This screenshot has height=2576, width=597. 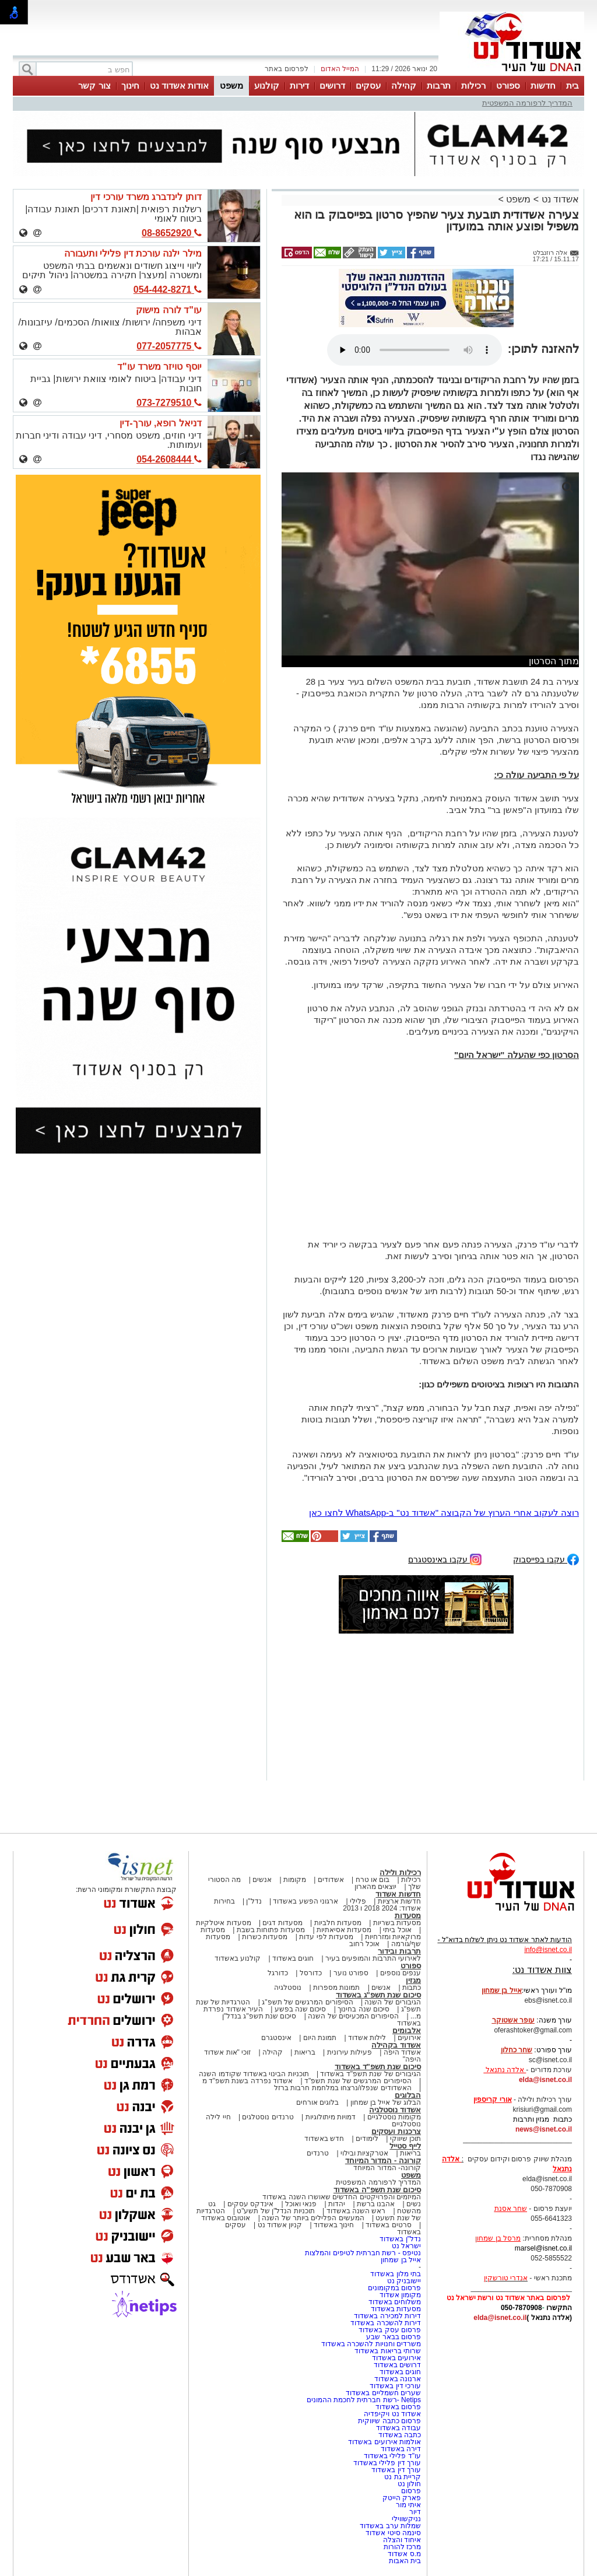 I want to click on שערים חשמליים באשדוד, so click(x=383, y=2393).